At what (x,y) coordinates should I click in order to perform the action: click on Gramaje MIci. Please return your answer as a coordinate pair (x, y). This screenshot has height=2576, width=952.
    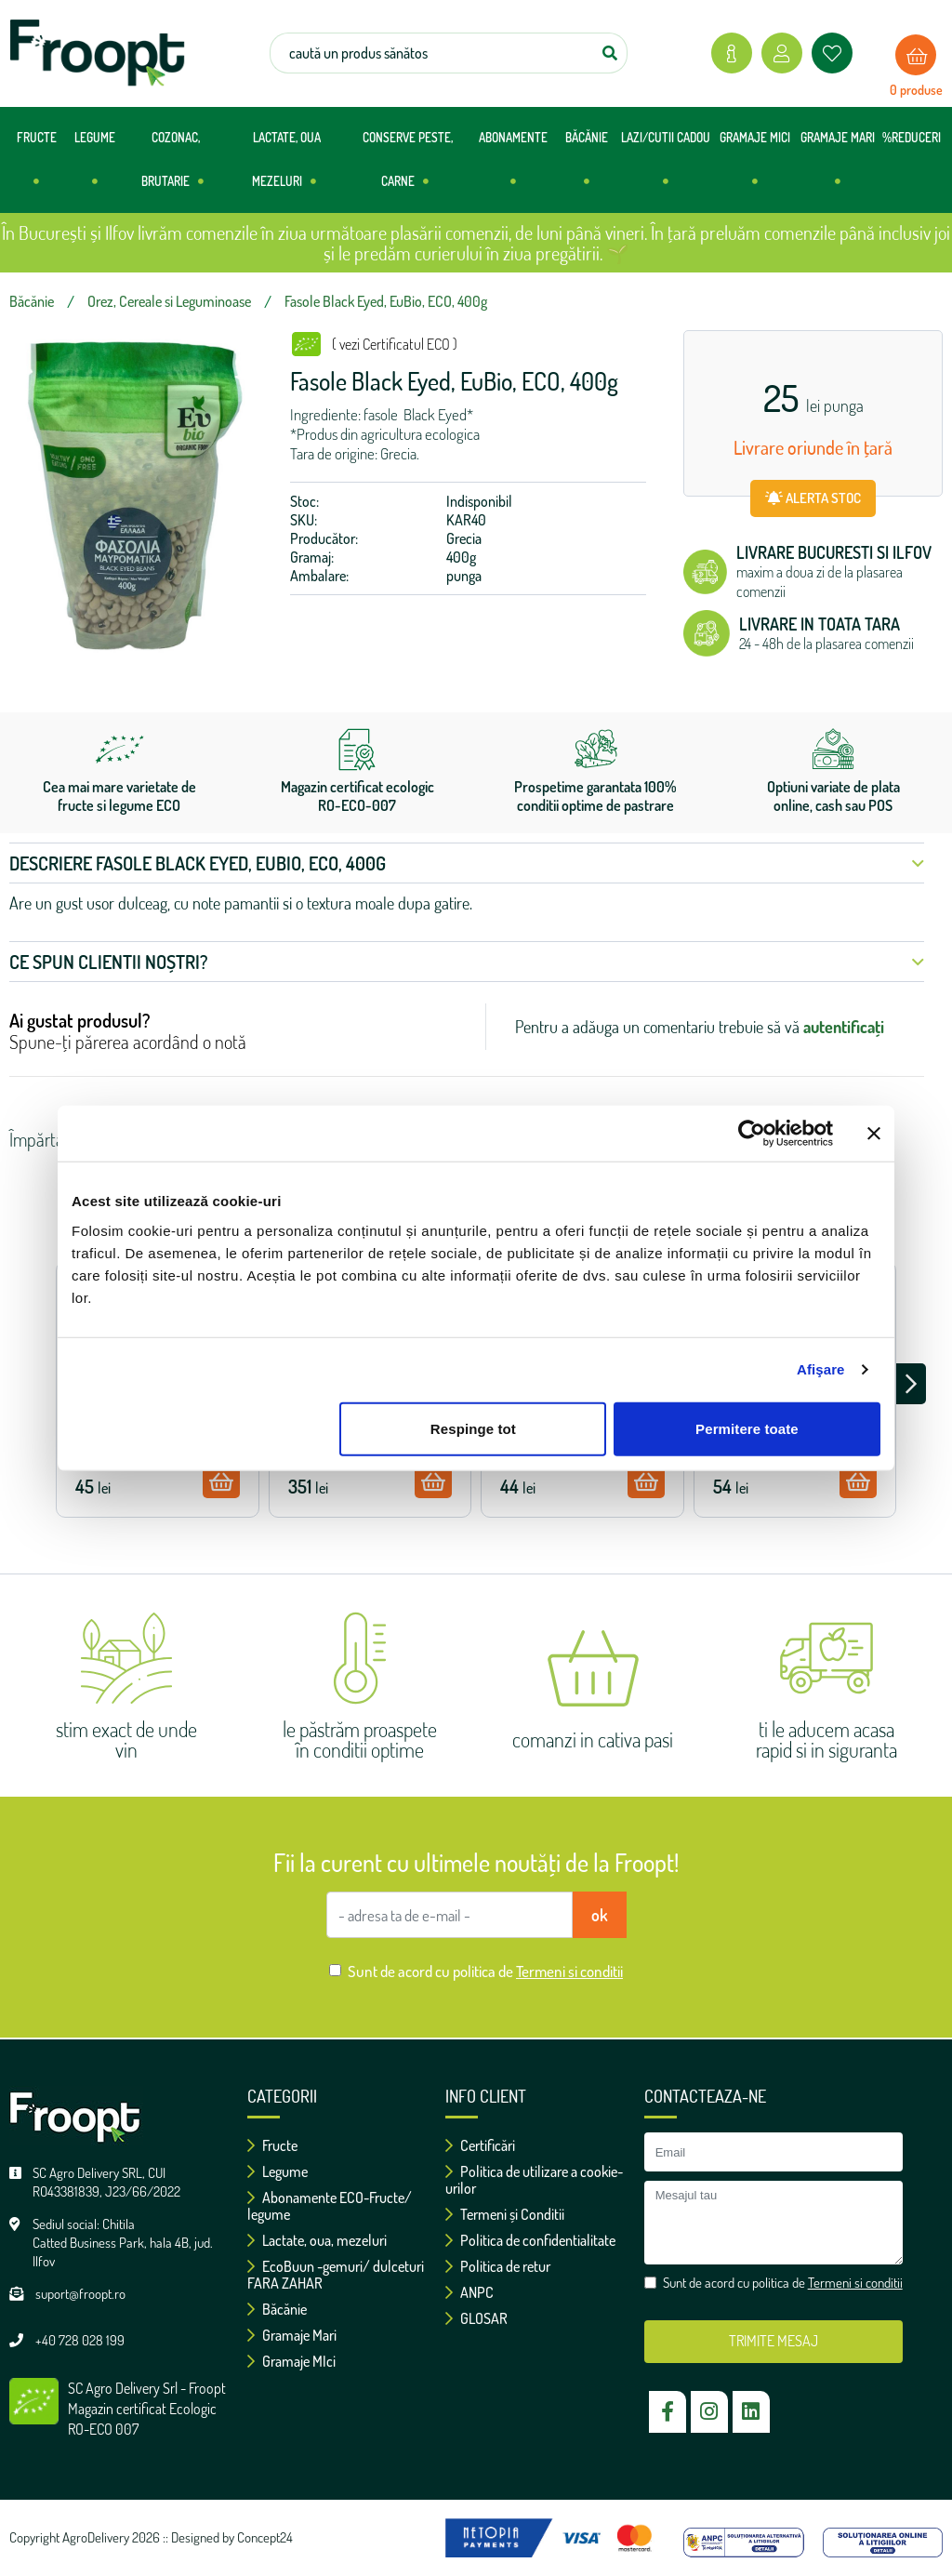
    Looking at the image, I should click on (291, 2361).